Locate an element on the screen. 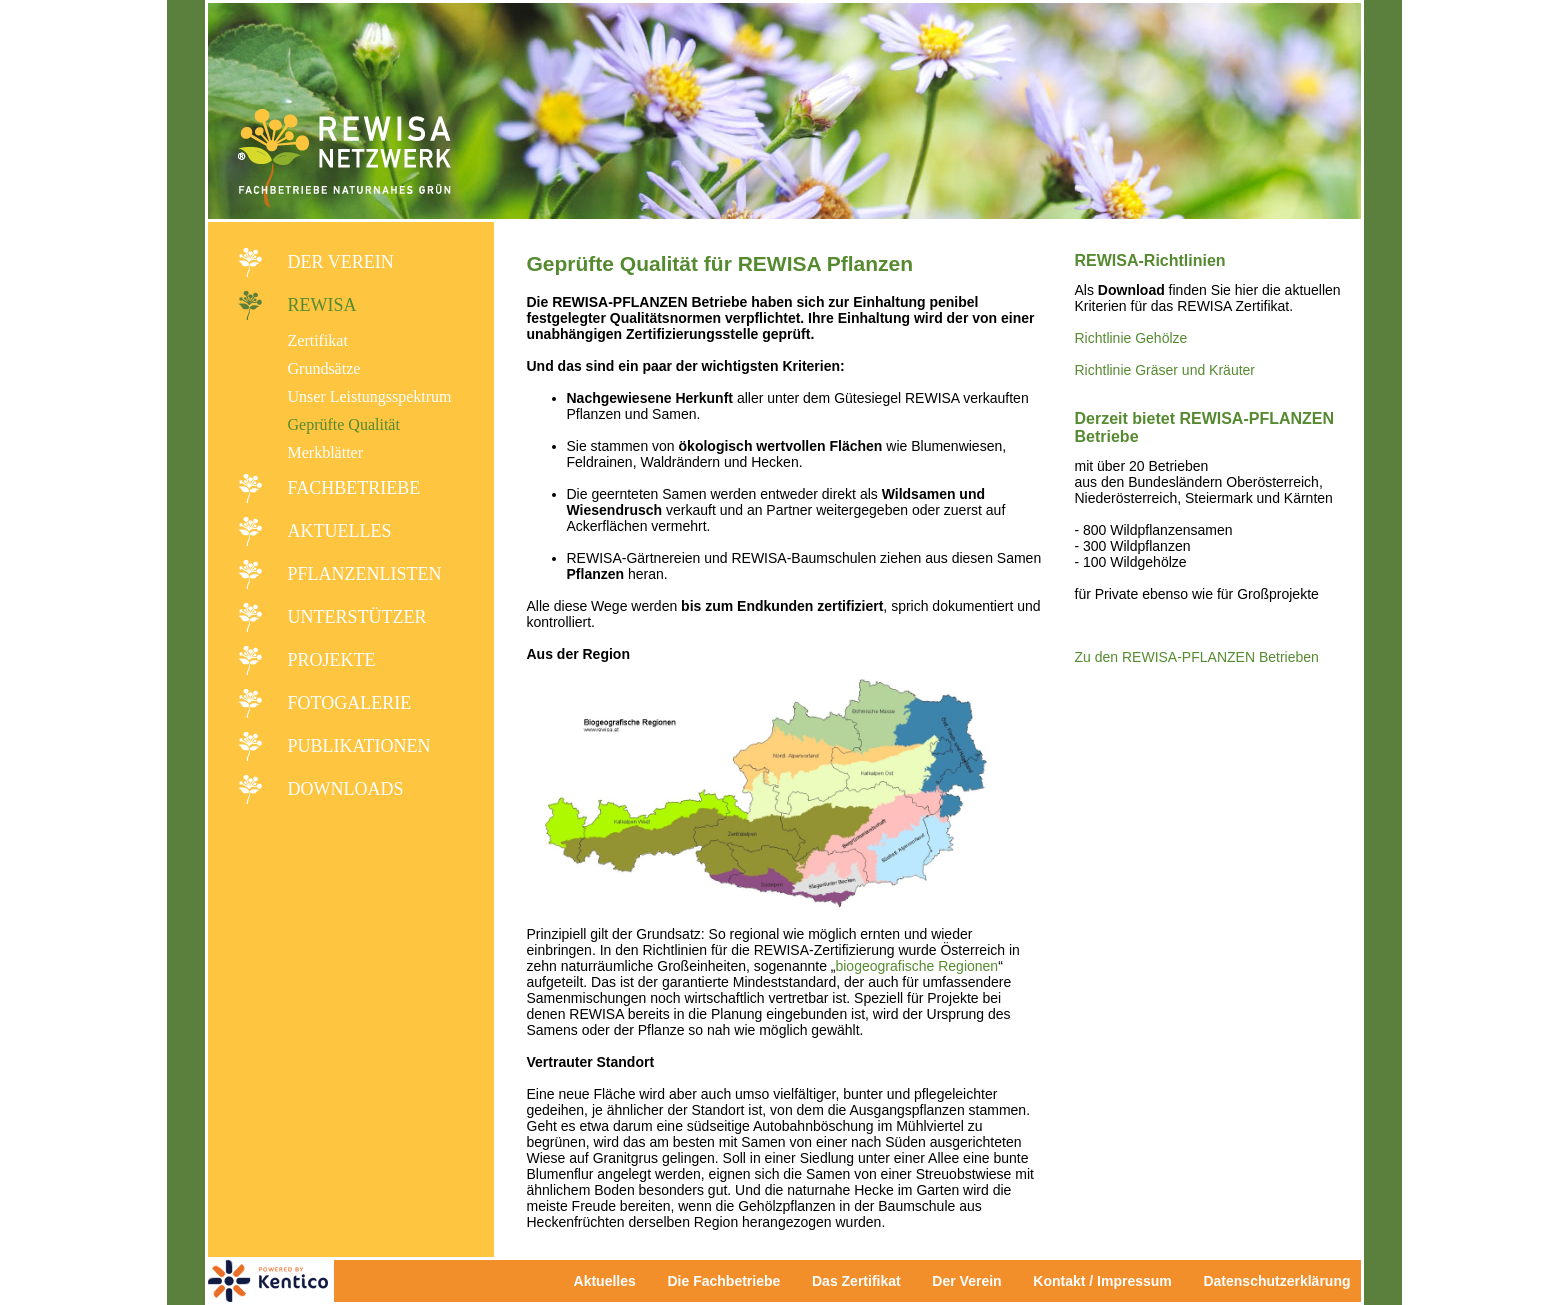  Das Zertifikat is located at coordinates (856, 1281).